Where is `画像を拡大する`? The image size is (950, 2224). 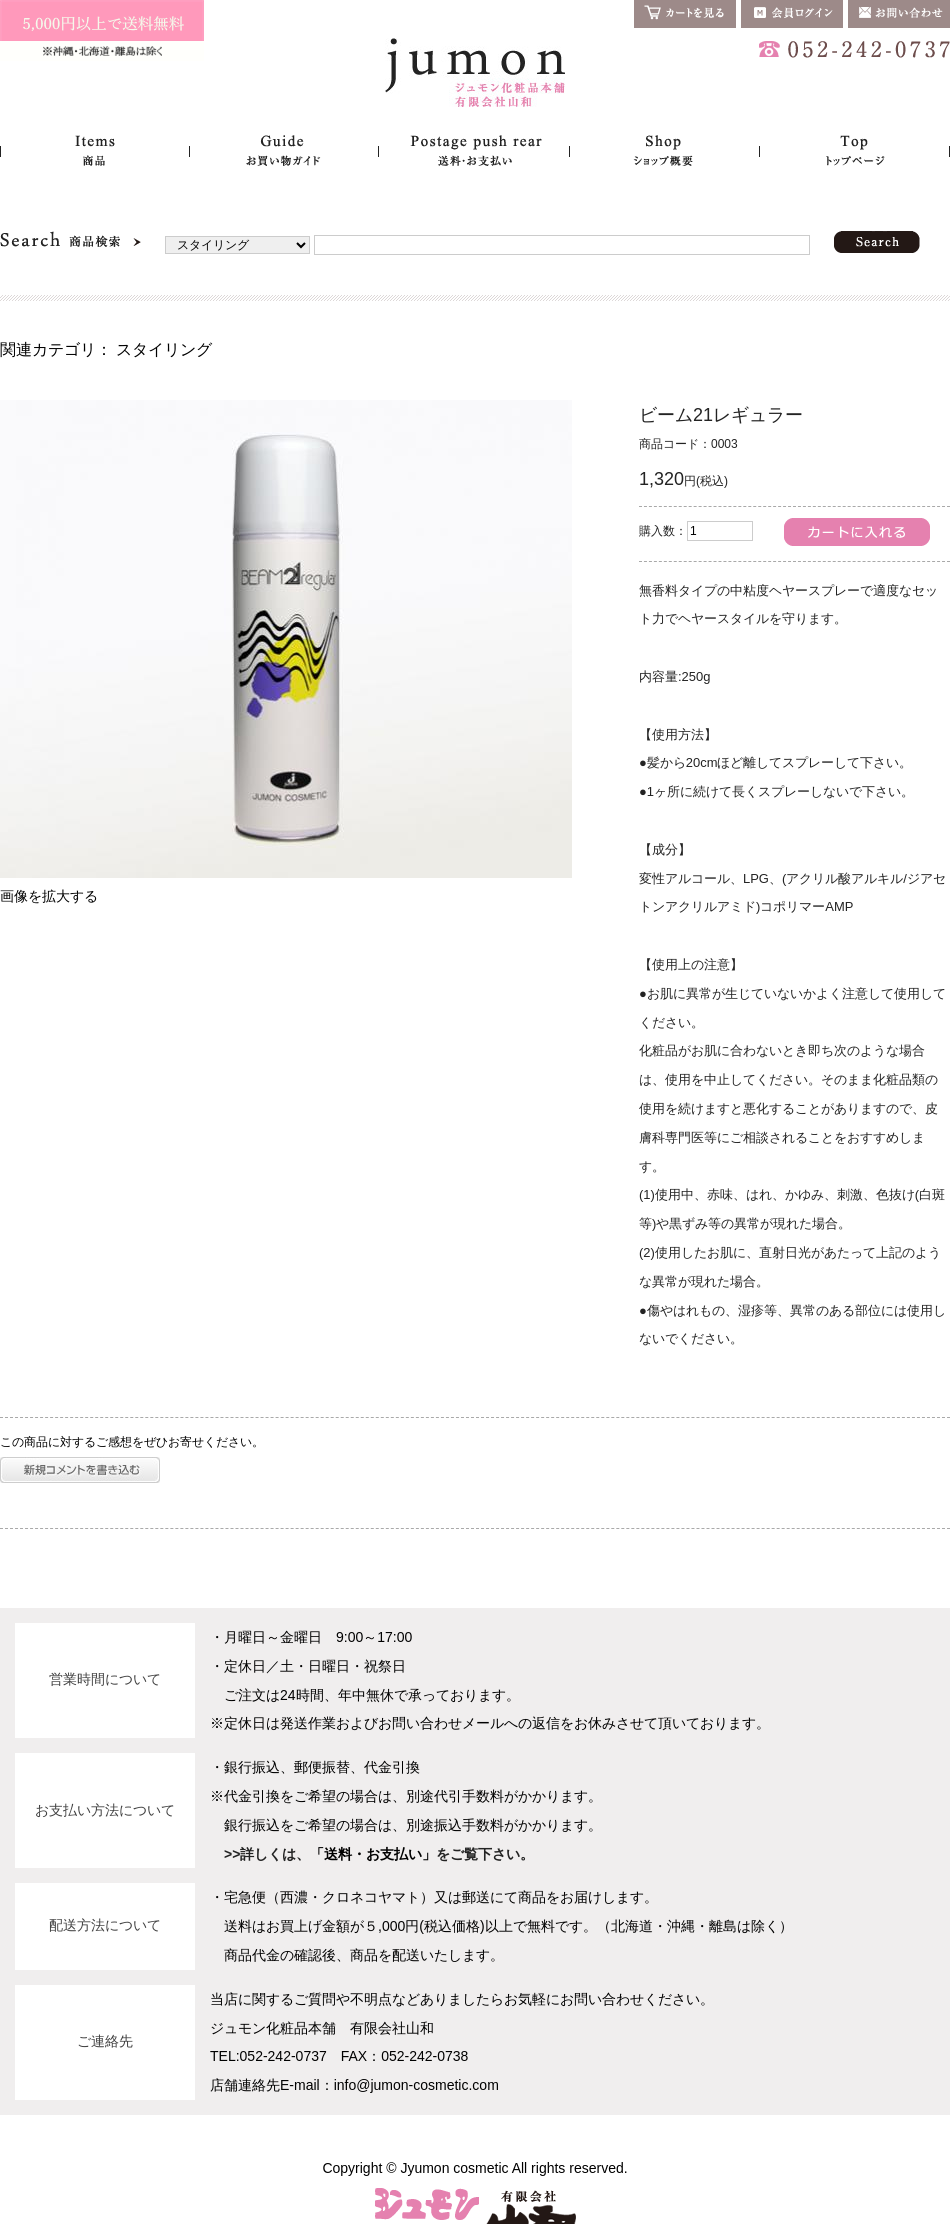
画像を拡大する is located at coordinates (49, 896).